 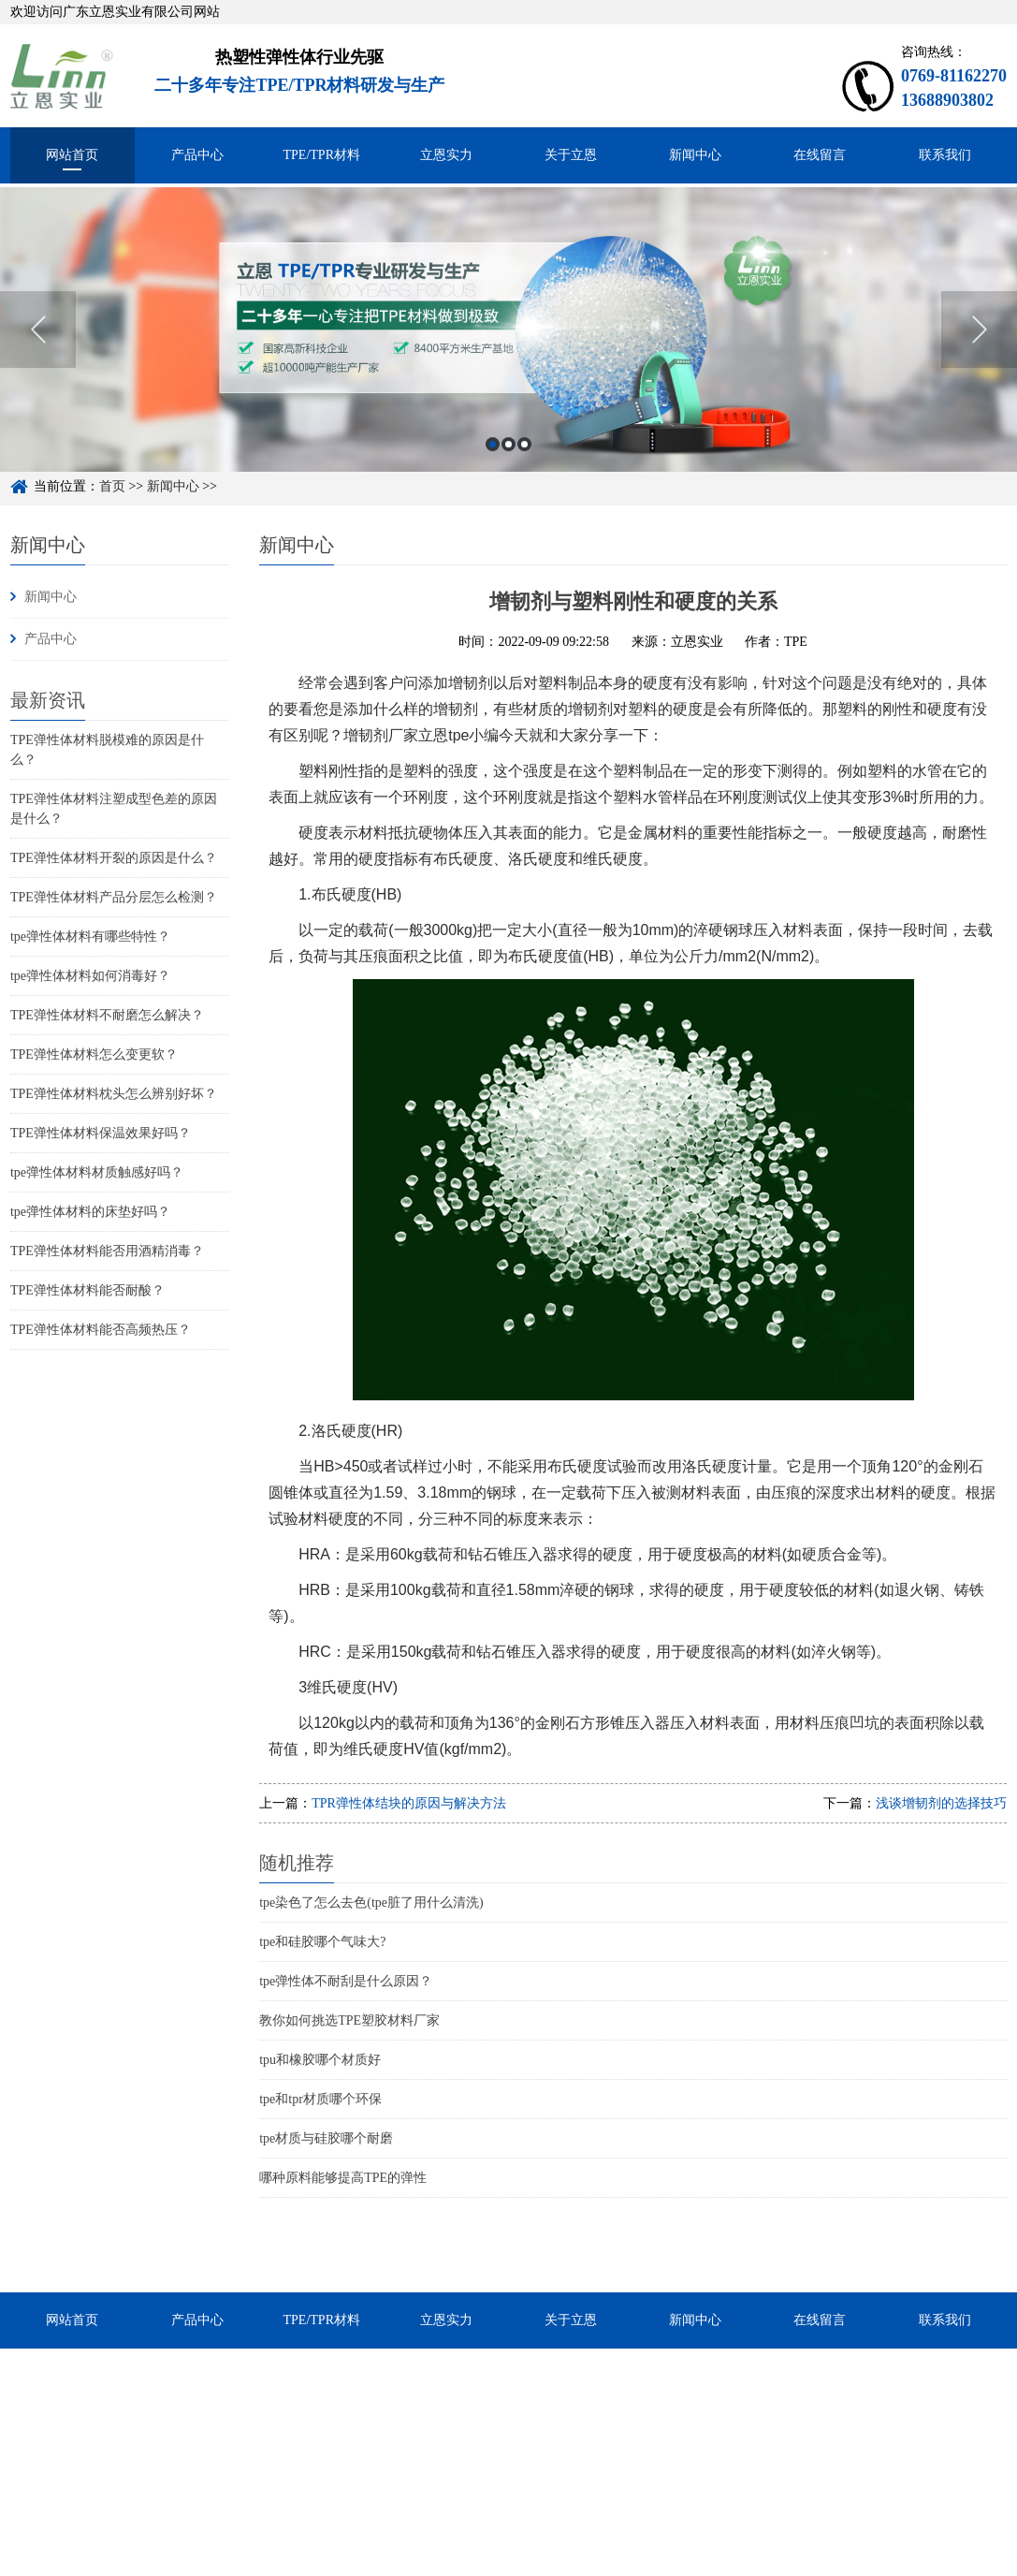 What do you see at coordinates (107, 1015) in the screenshot?
I see `TPE弹性体材料不耐磨怎么解决？` at bounding box center [107, 1015].